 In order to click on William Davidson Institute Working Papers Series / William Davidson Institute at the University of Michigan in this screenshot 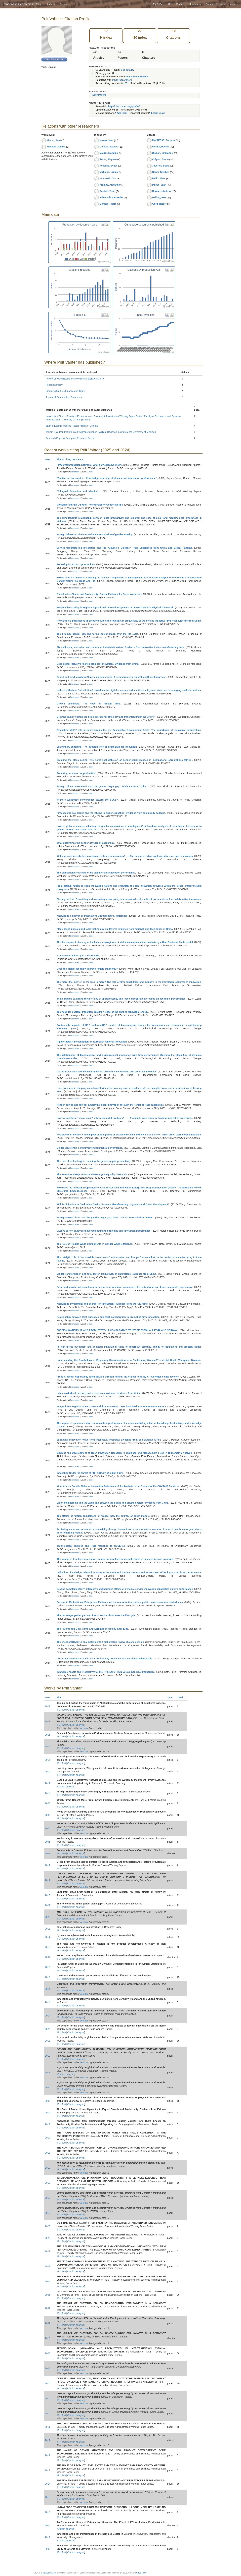, I will do `click(101, 432)`.